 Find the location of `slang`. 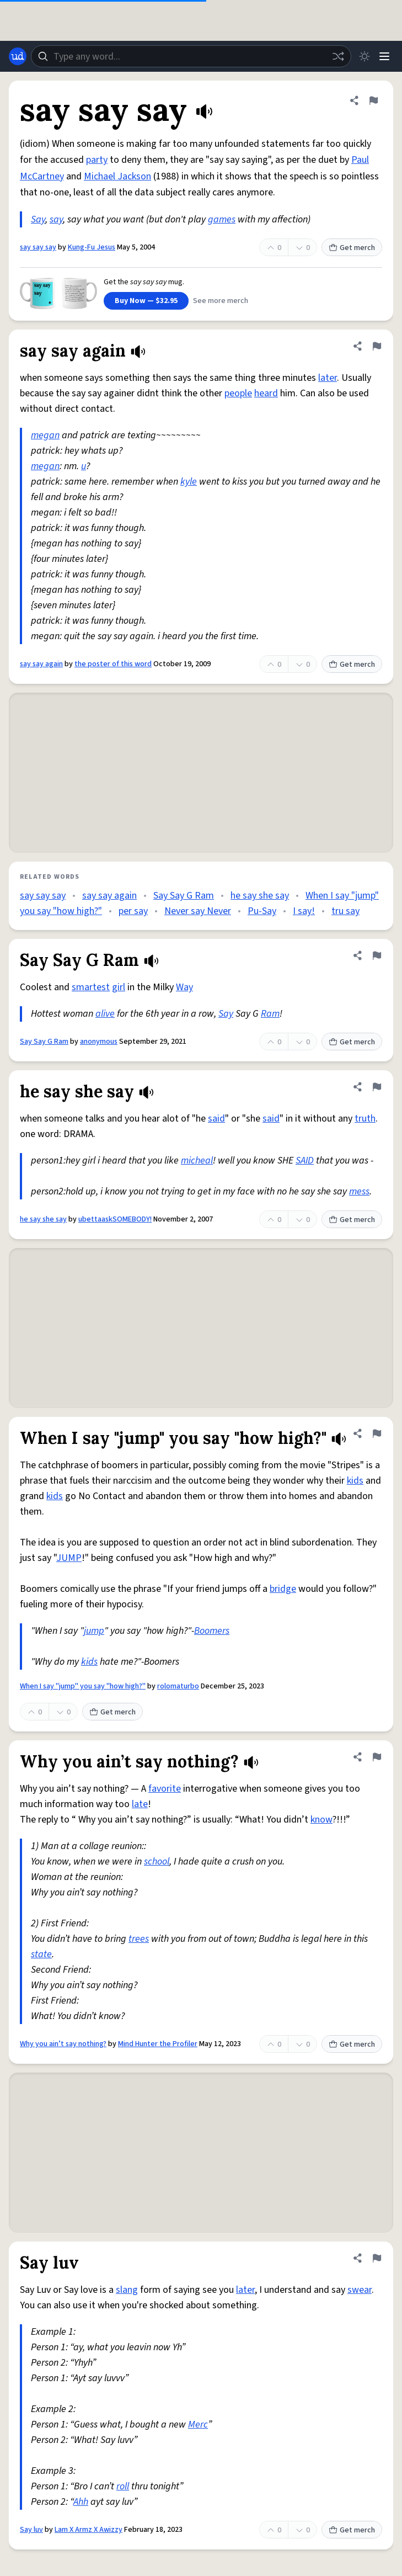

slang is located at coordinates (127, 2290).